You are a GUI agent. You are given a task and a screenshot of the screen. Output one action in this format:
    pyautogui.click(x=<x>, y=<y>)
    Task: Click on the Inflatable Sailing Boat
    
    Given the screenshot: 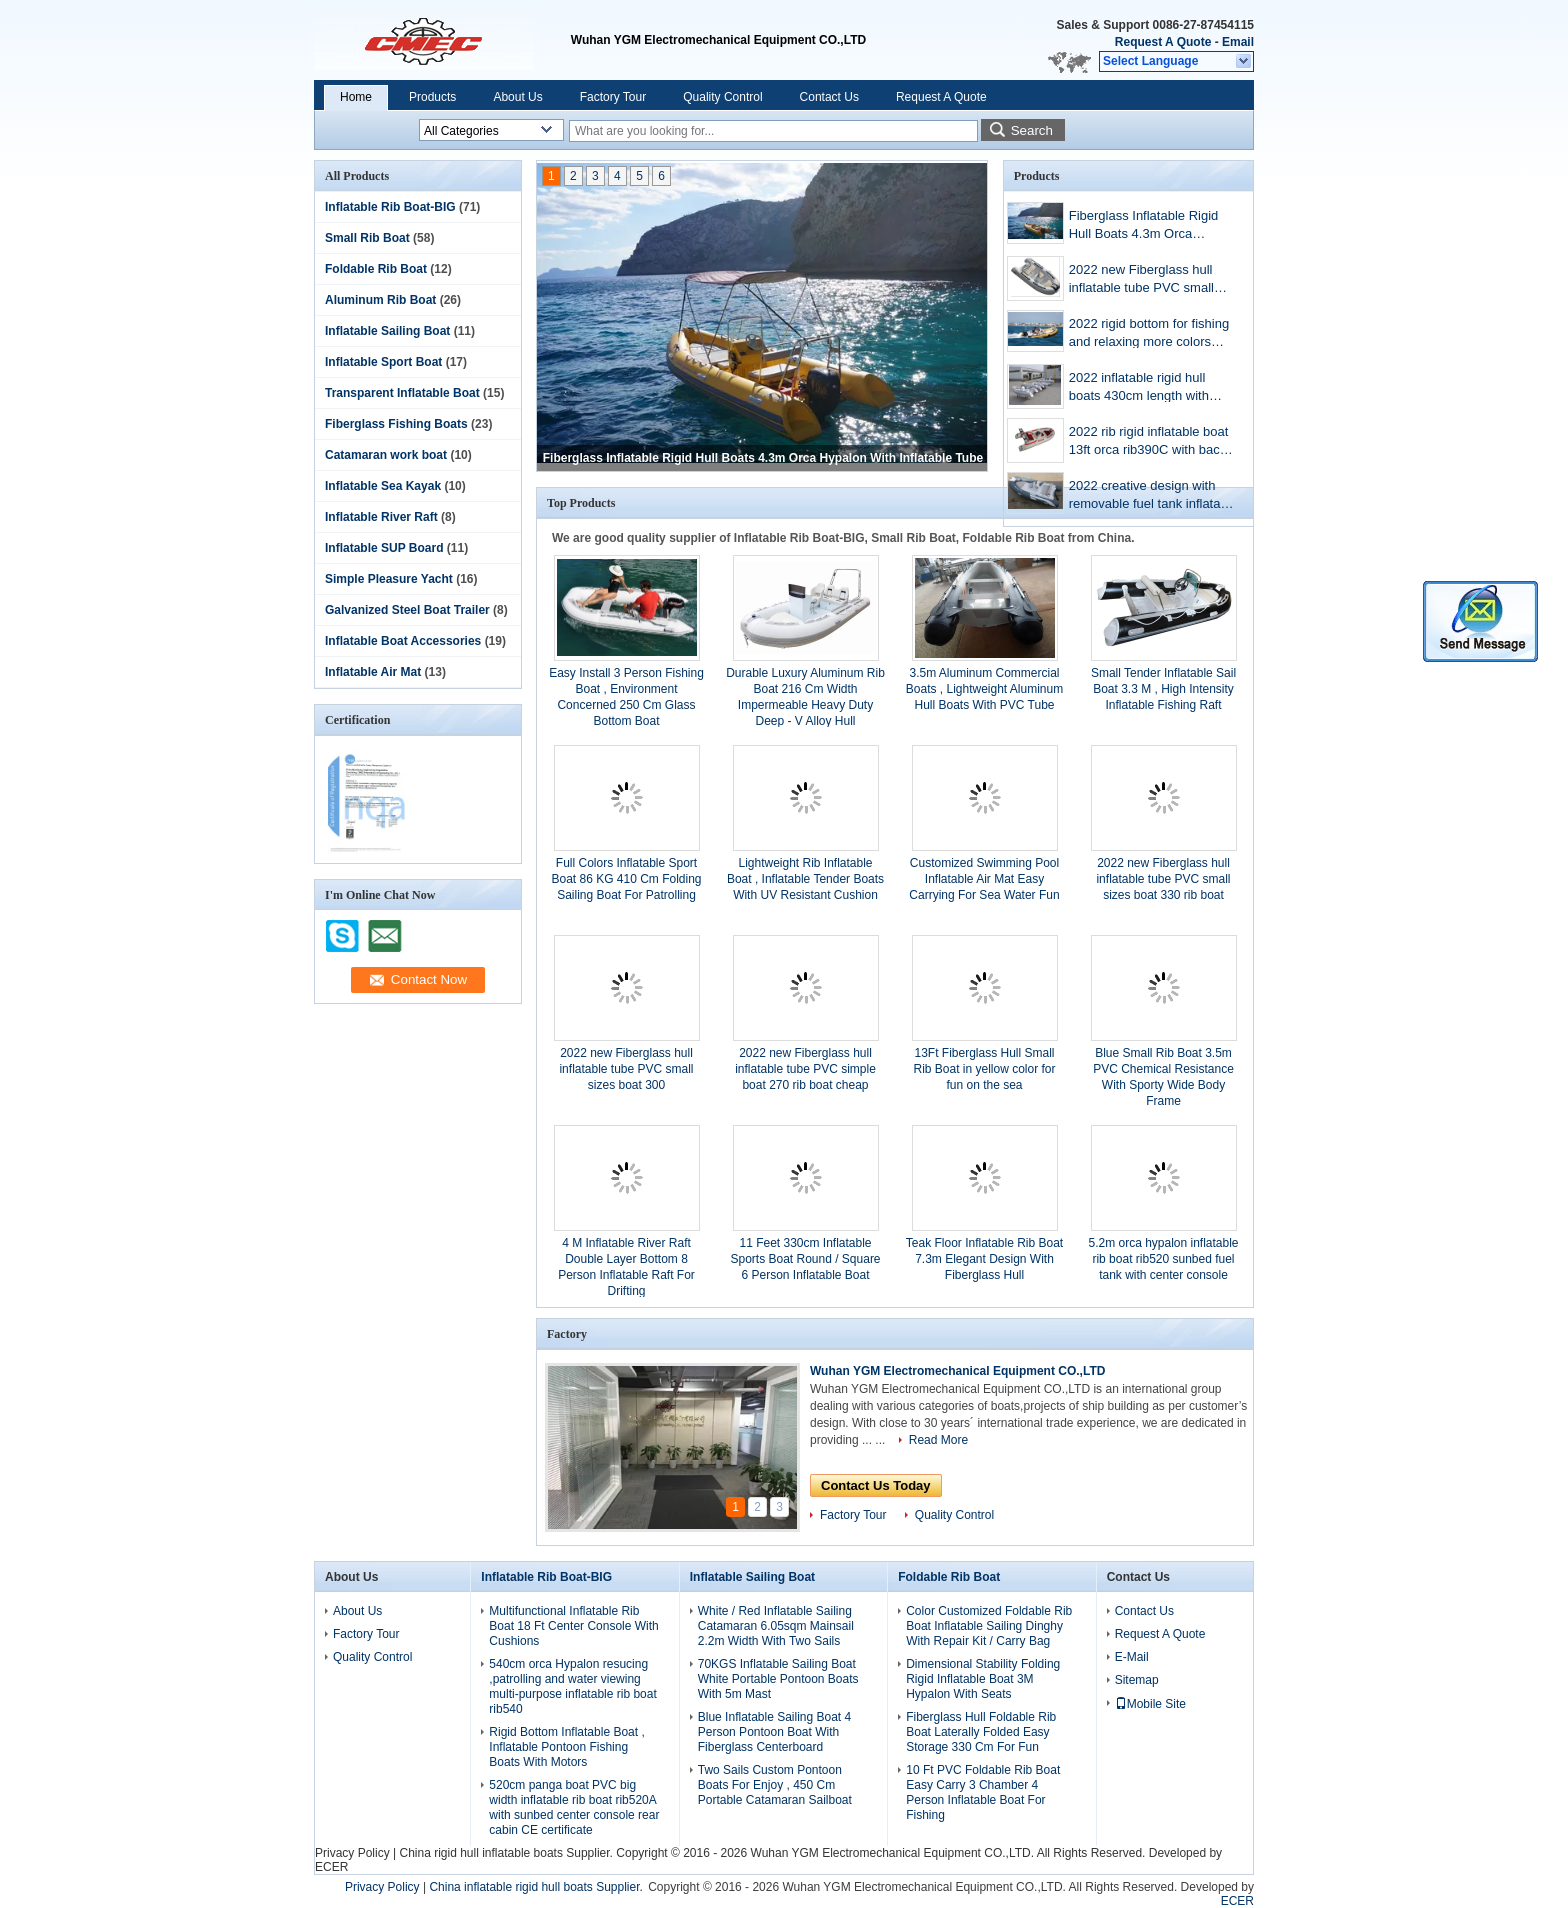 What is the action you would take?
    pyautogui.click(x=387, y=331)
    